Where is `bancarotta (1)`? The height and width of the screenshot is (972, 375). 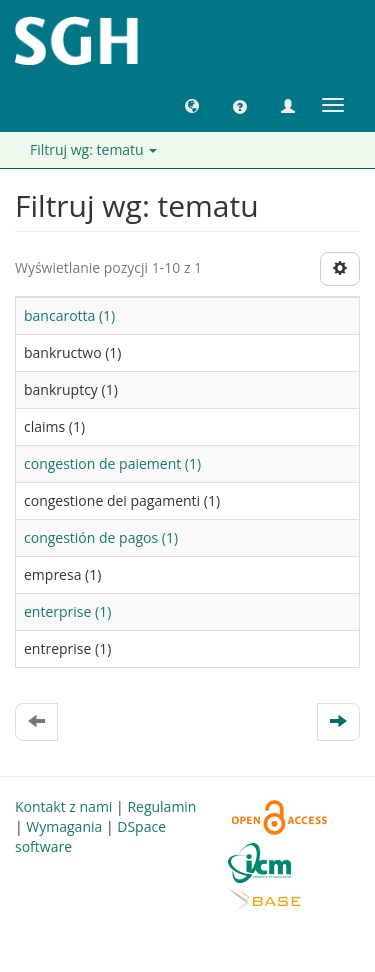
bancarotta (1) is located at coordinates (69, 315).